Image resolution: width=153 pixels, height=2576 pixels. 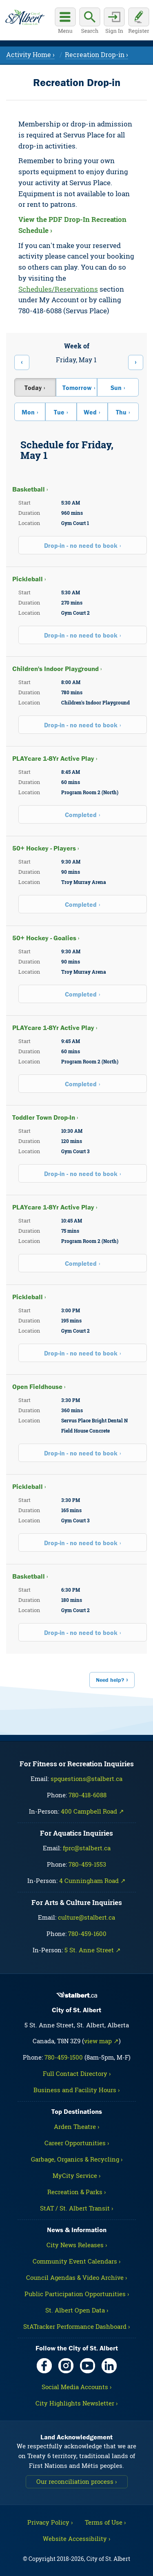 What do you see at coordinates (28, 412) in the screenshot?
I see `Mon` at bounding box center [28, 412].